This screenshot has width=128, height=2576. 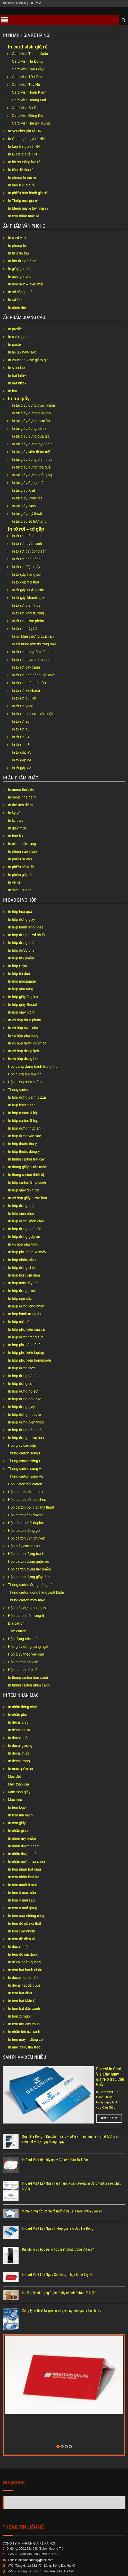 I want to click on In rơi khai trương quán ăn, so click(x=33, y=636).